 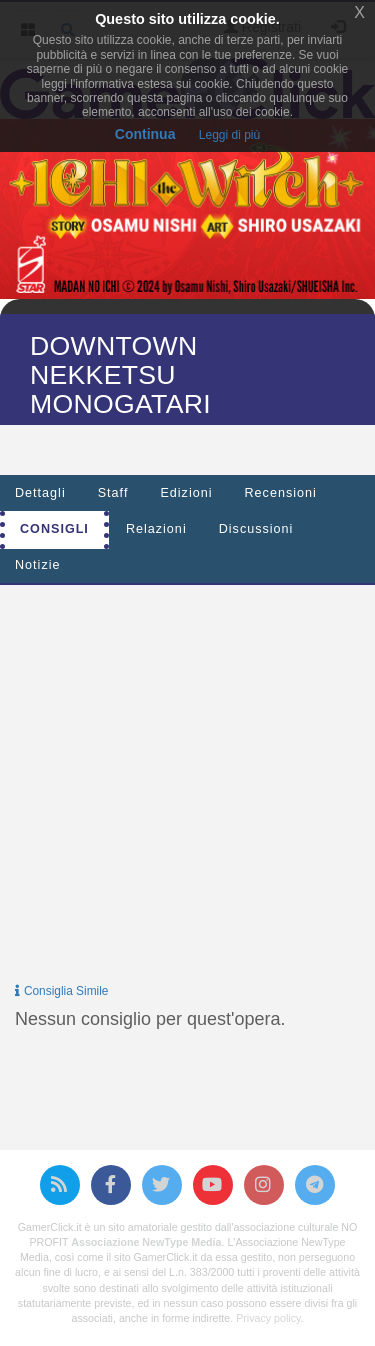 I want to click on Discussioni, so click(x=256, y=529).